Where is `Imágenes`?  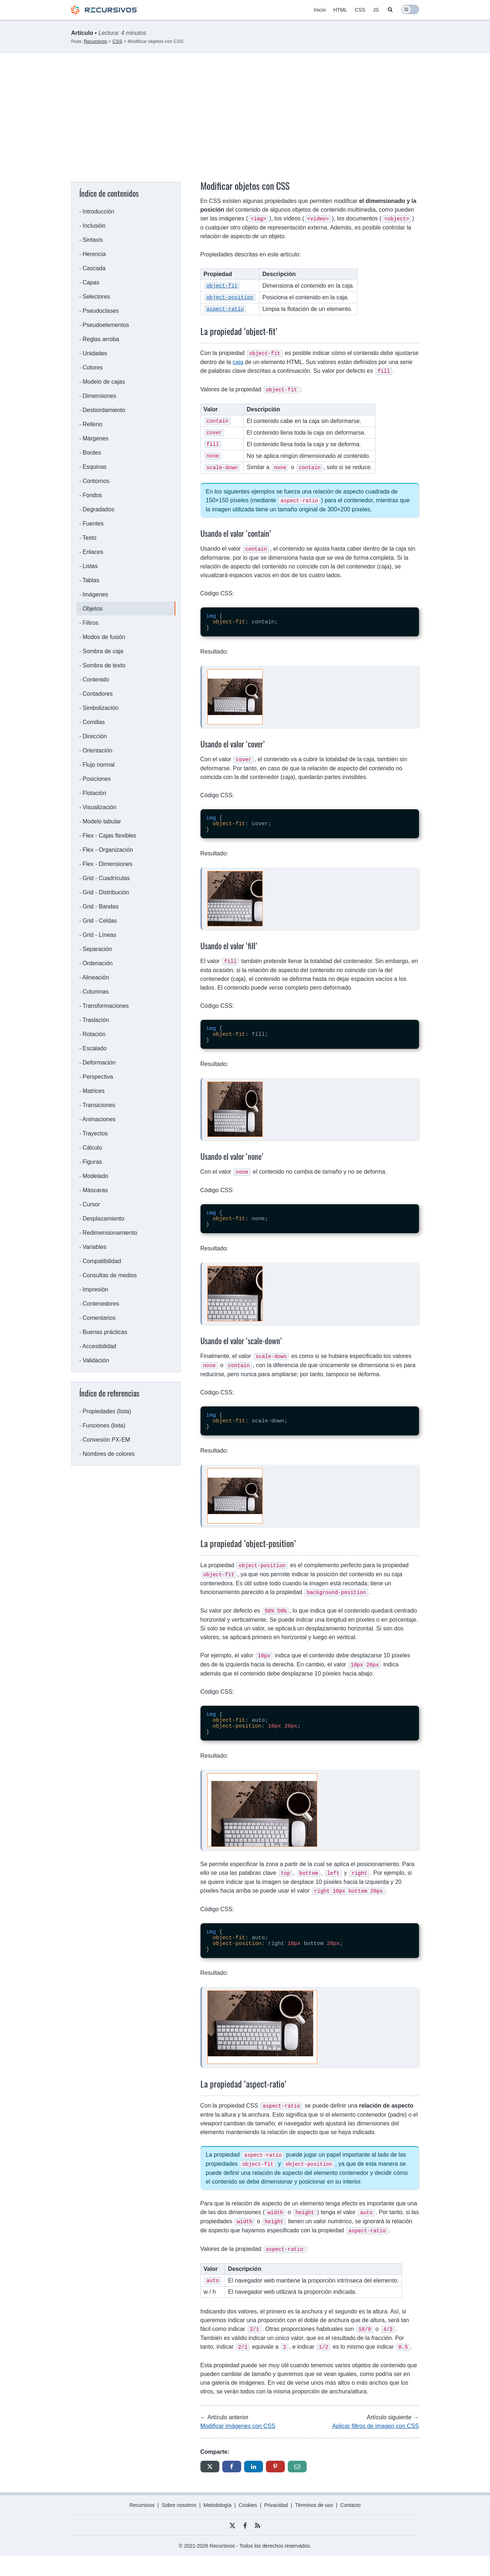
Imágenes is located at coordinates (95, 594).